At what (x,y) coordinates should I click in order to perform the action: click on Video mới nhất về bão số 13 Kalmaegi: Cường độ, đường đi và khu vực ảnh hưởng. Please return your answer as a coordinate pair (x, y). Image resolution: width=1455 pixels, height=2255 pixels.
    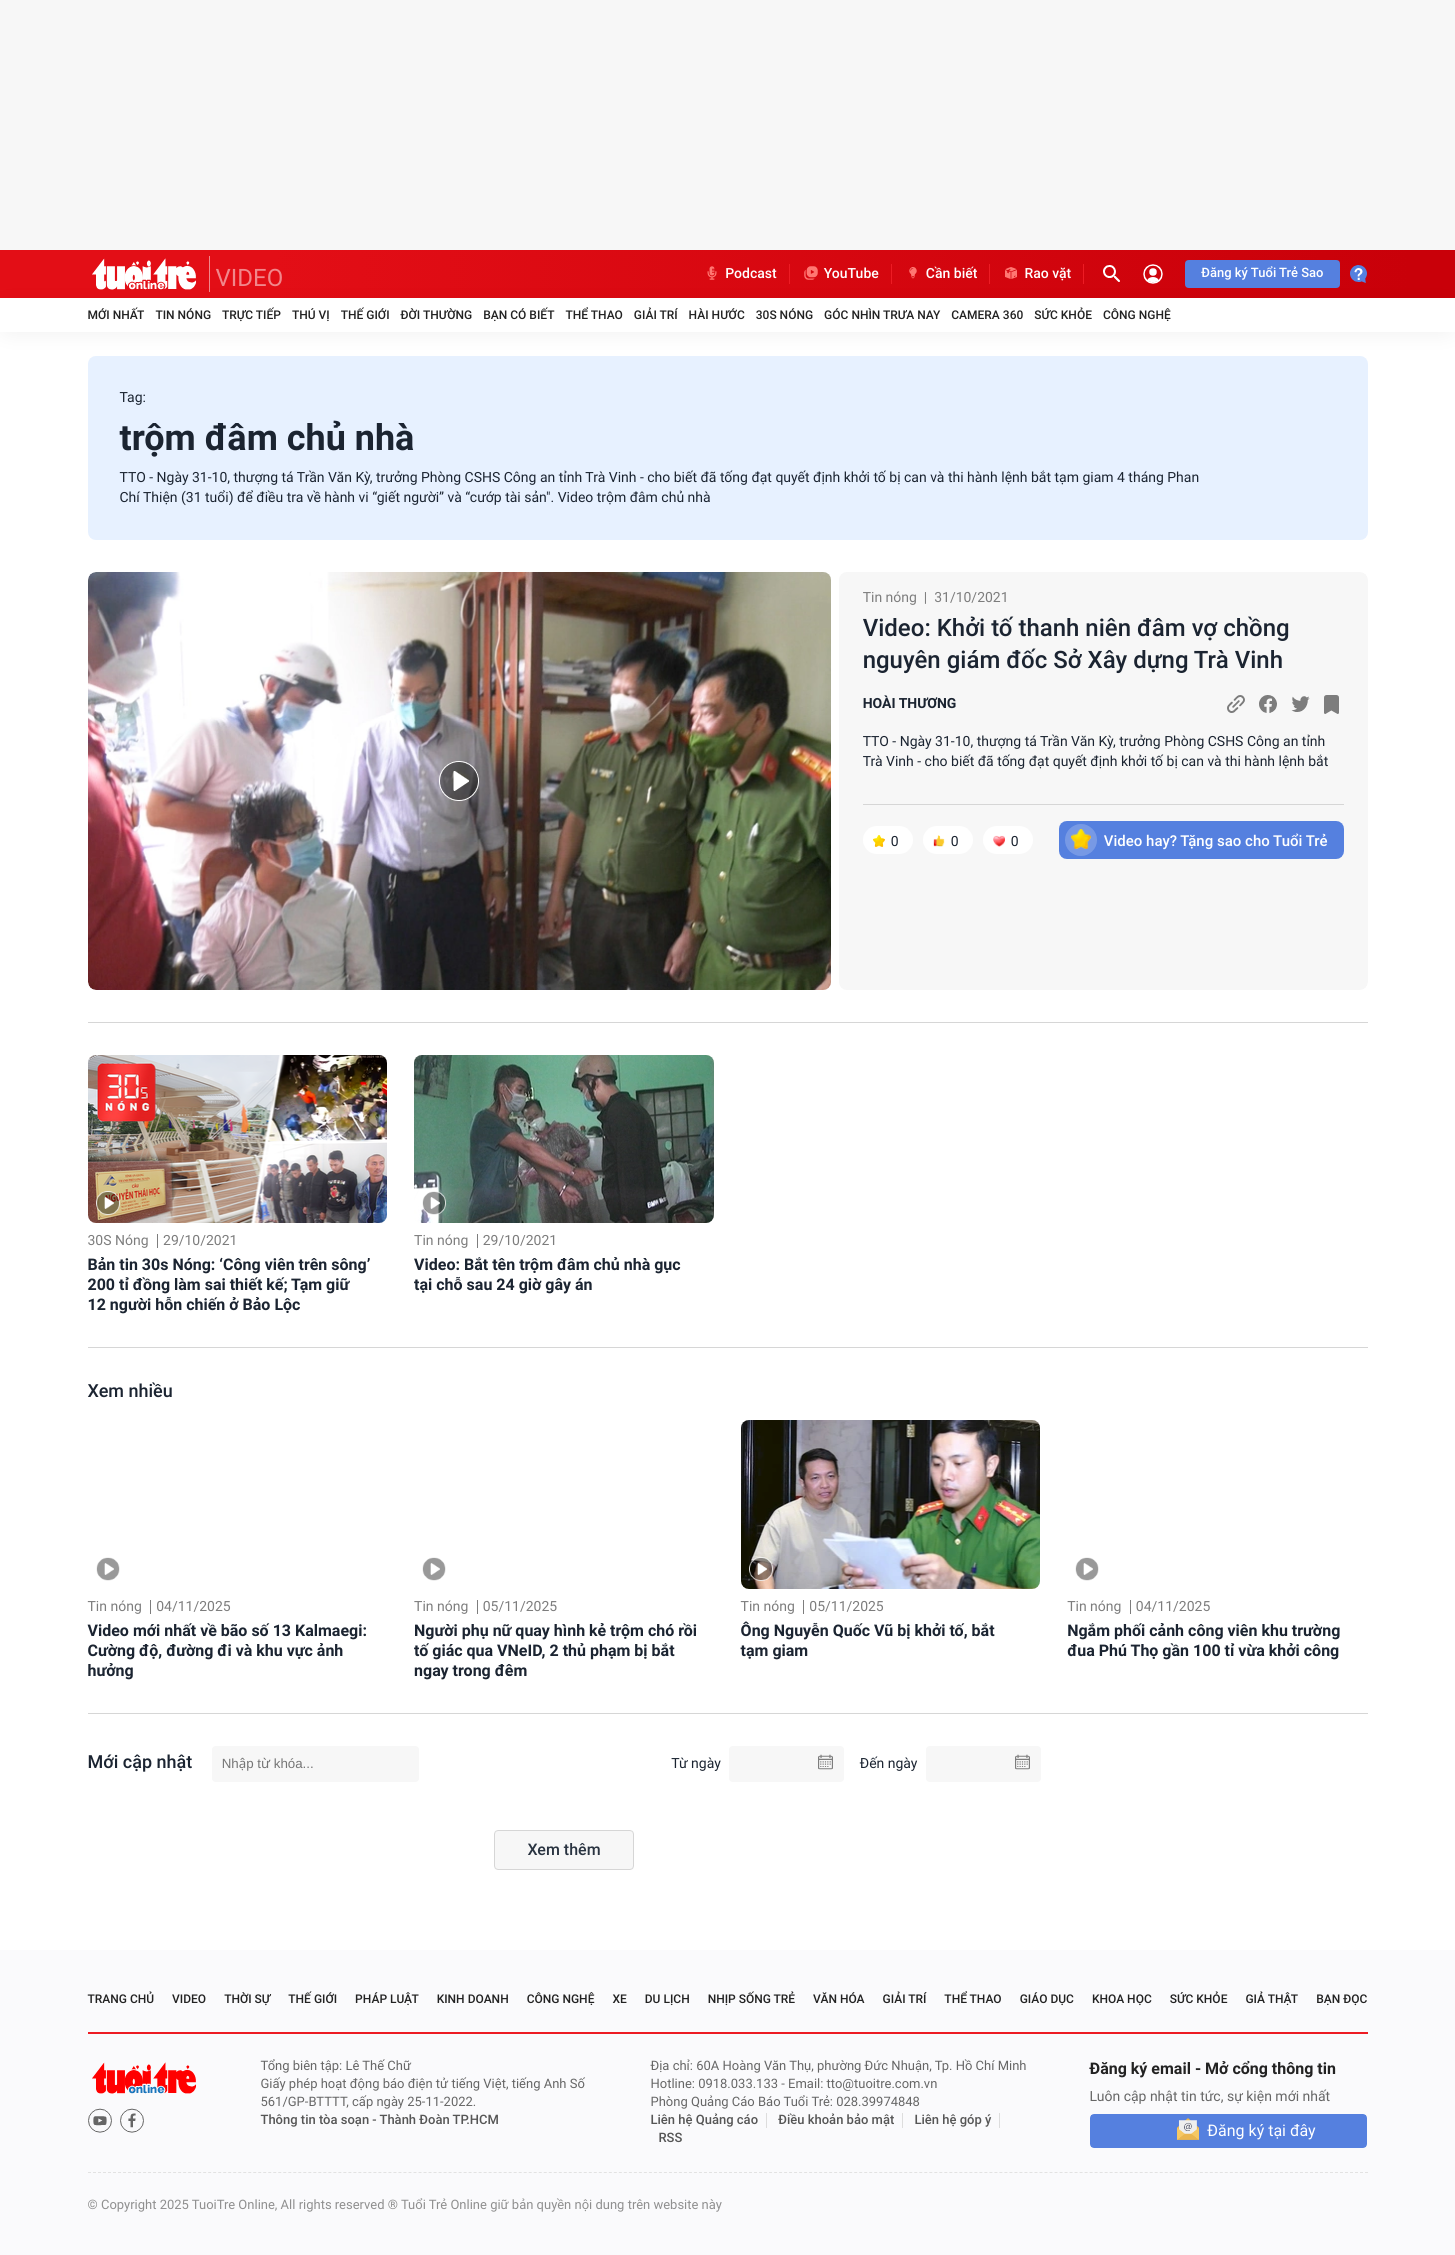
    Looking at the image, I should click on (227, 1650).